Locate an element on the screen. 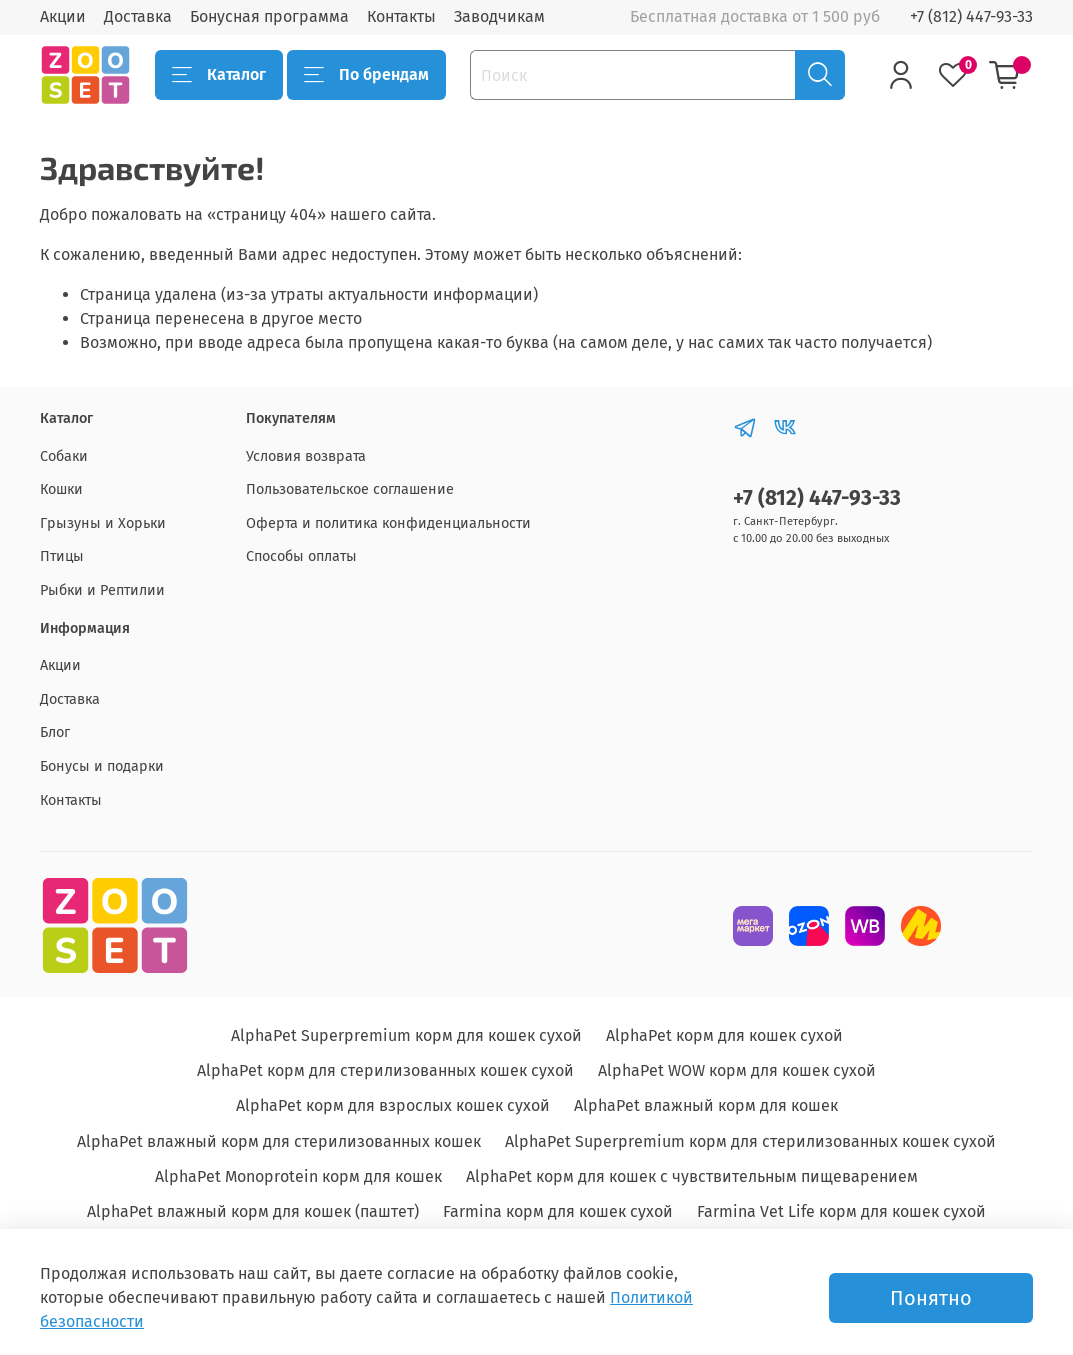  AlphaPet влажный корм для стерилизованных кошек is located at coordinates (279, 1141).